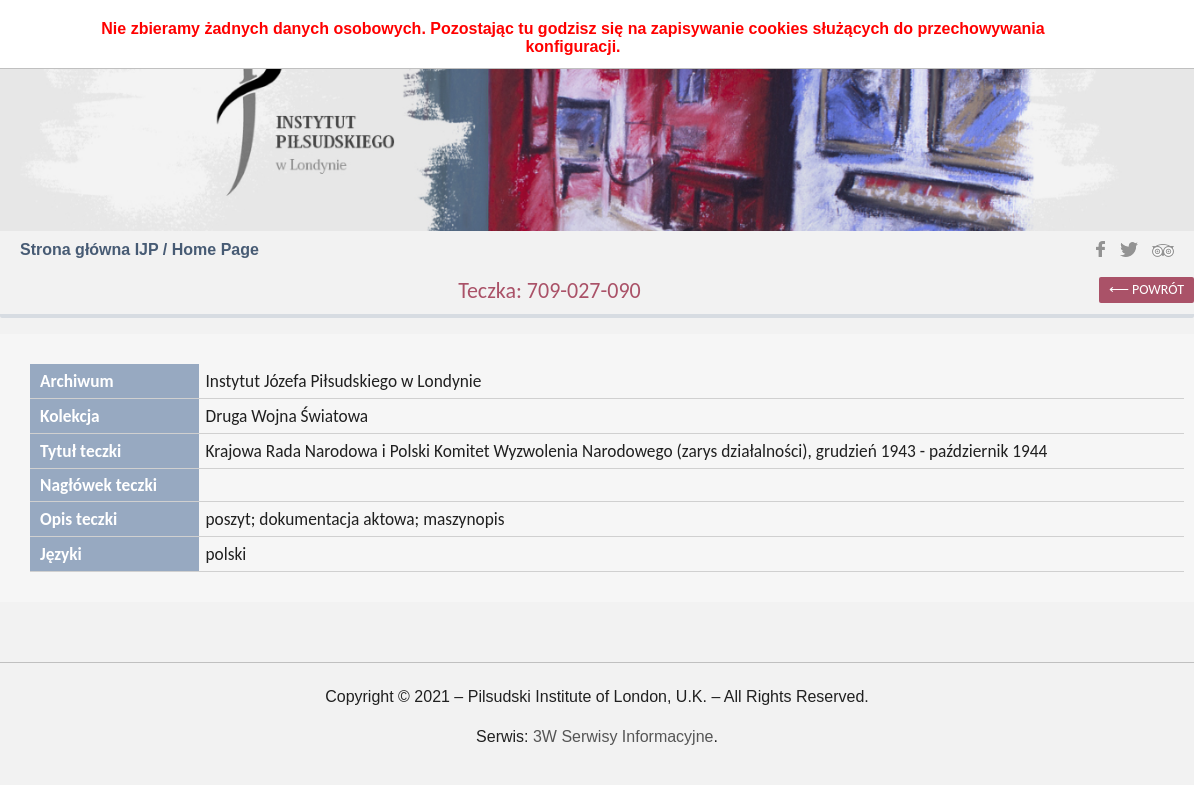  What do you see at coordinates (623, 736) in the screenshot?
I see `3W Serwisy Informacyjne` at bounding box center [623, 736].